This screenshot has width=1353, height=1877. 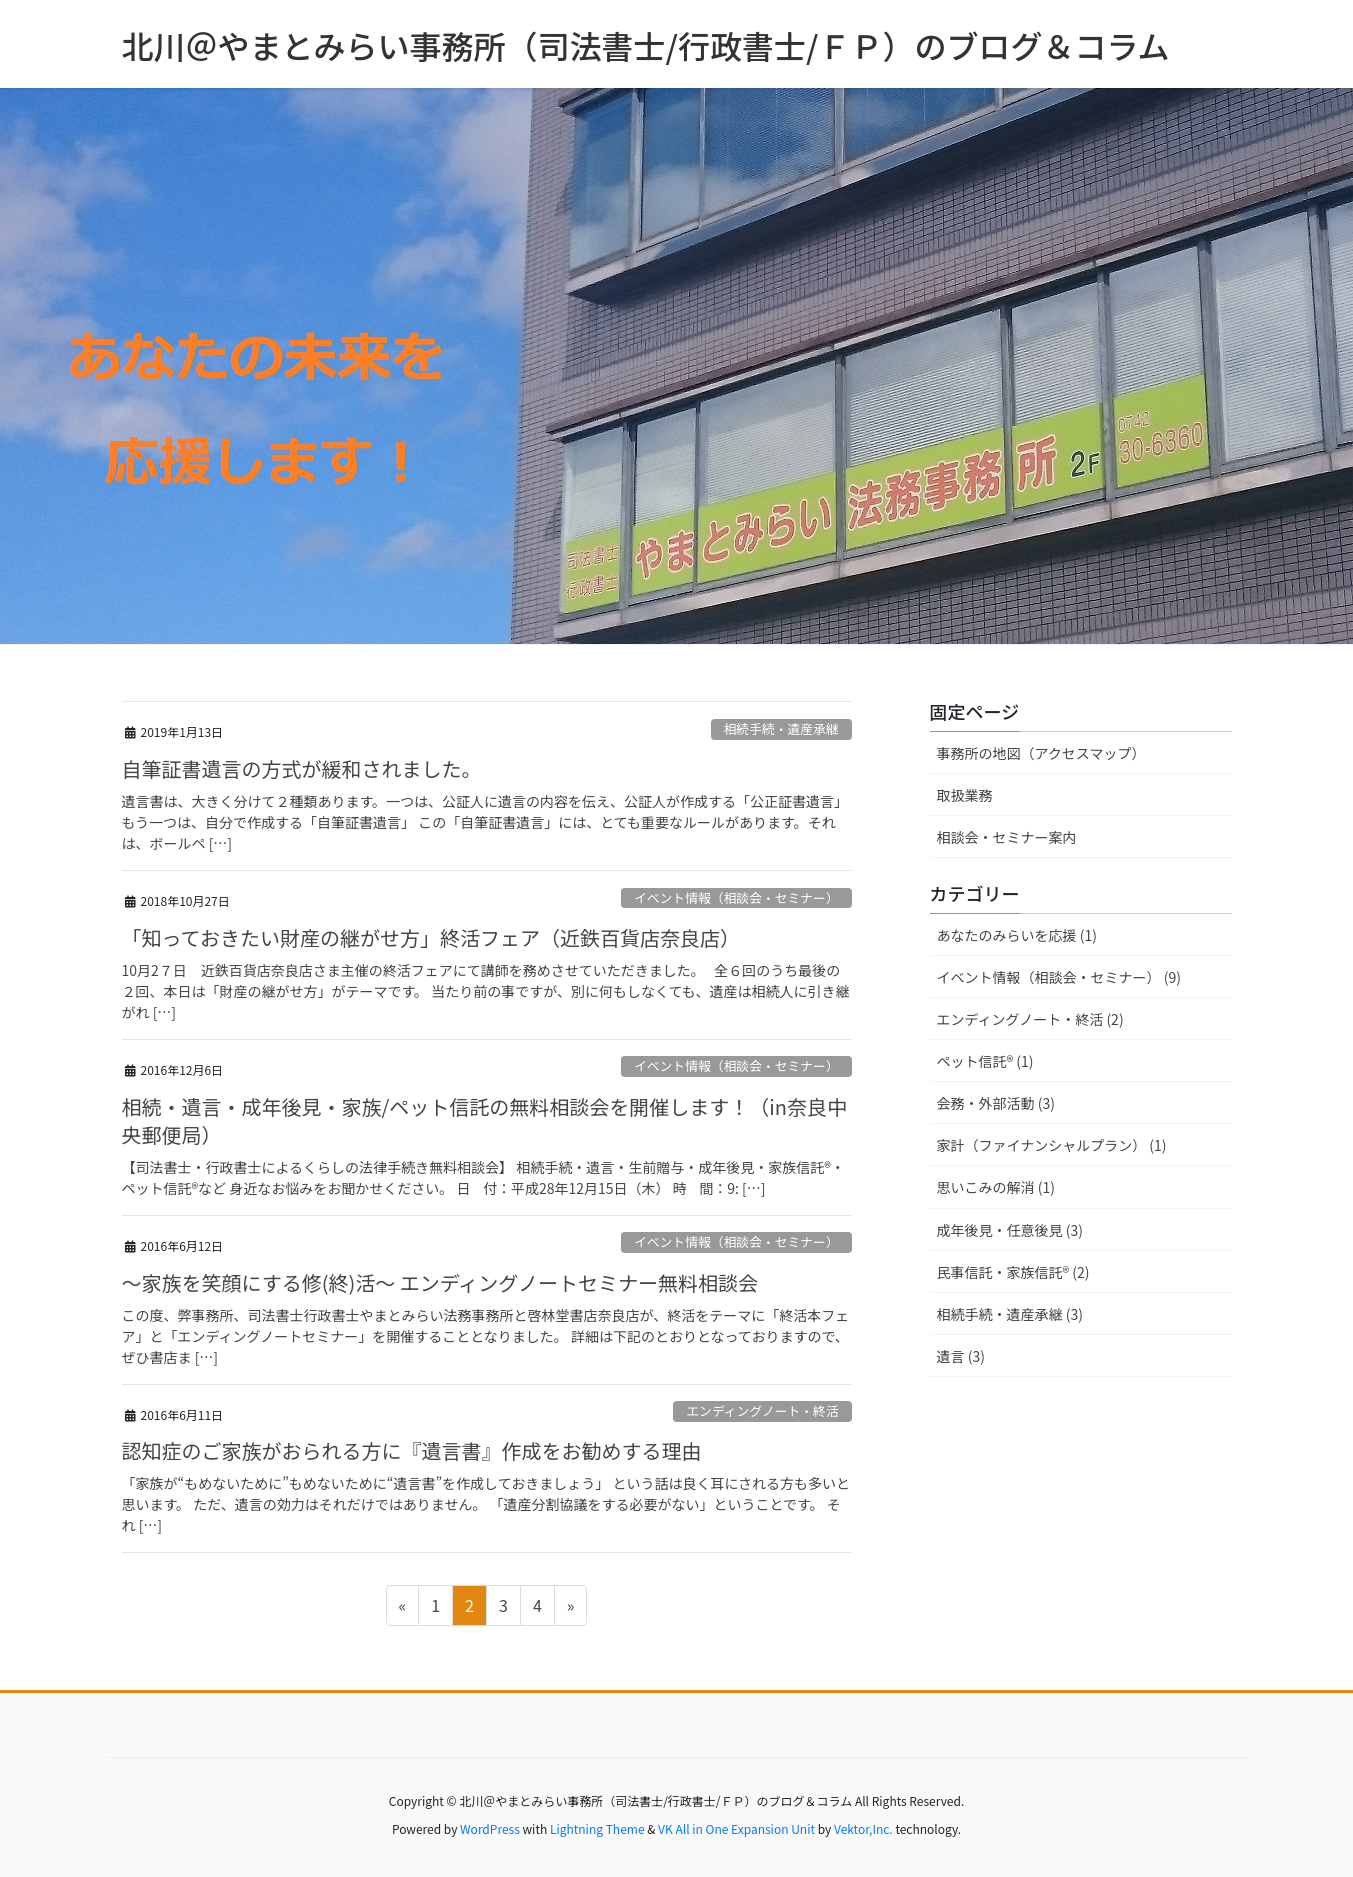 What do you see at coordinates (736, 897) in the screenshot?
I see `イベント情報（相談会・セミナー）` at bounding box center [736, 897].